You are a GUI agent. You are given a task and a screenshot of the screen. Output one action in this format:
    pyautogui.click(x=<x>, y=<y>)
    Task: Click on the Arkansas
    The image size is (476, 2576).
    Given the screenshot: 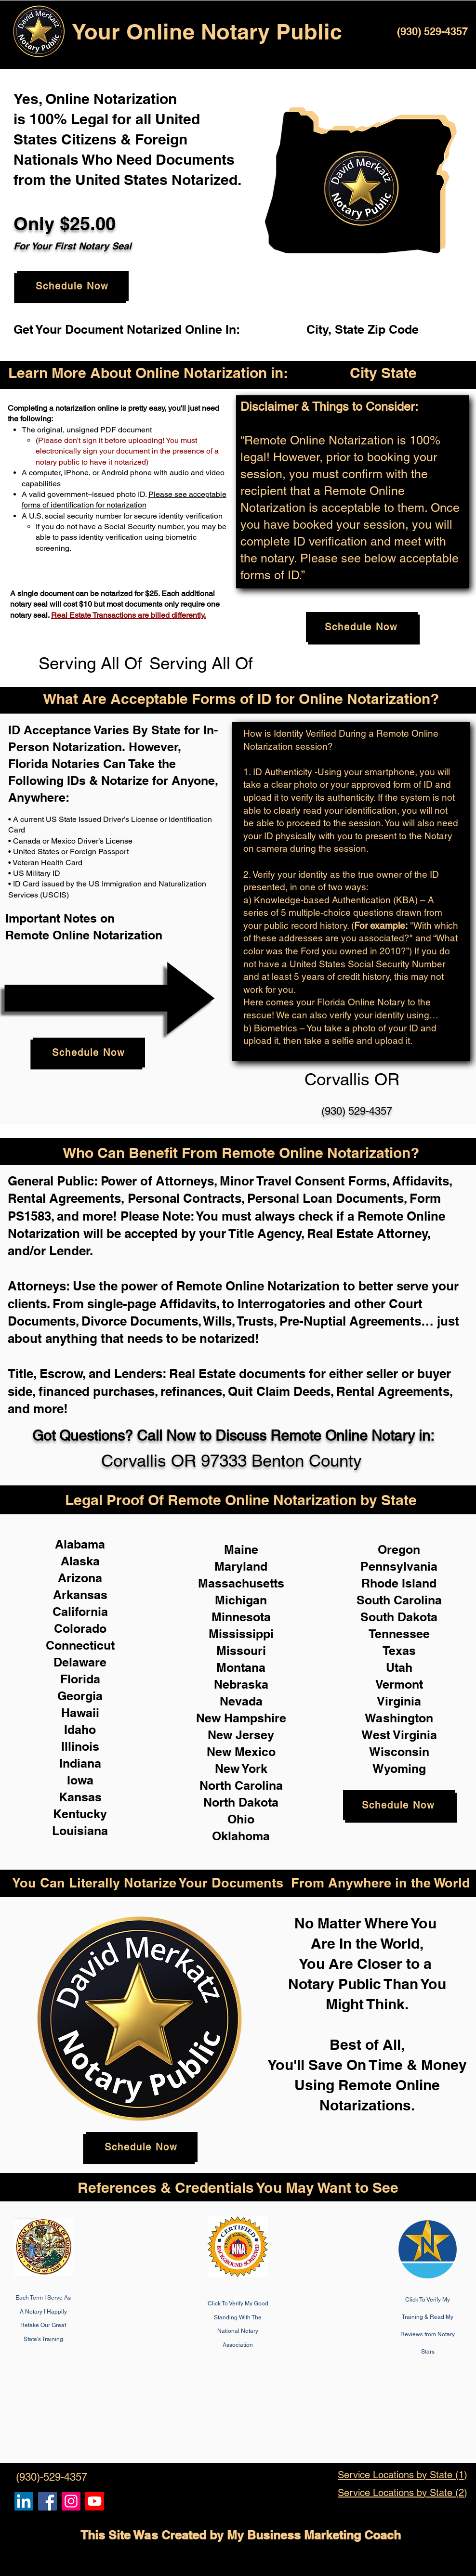 What is the action you would take?
    pyautogui.click(x=80, y=1594)
    